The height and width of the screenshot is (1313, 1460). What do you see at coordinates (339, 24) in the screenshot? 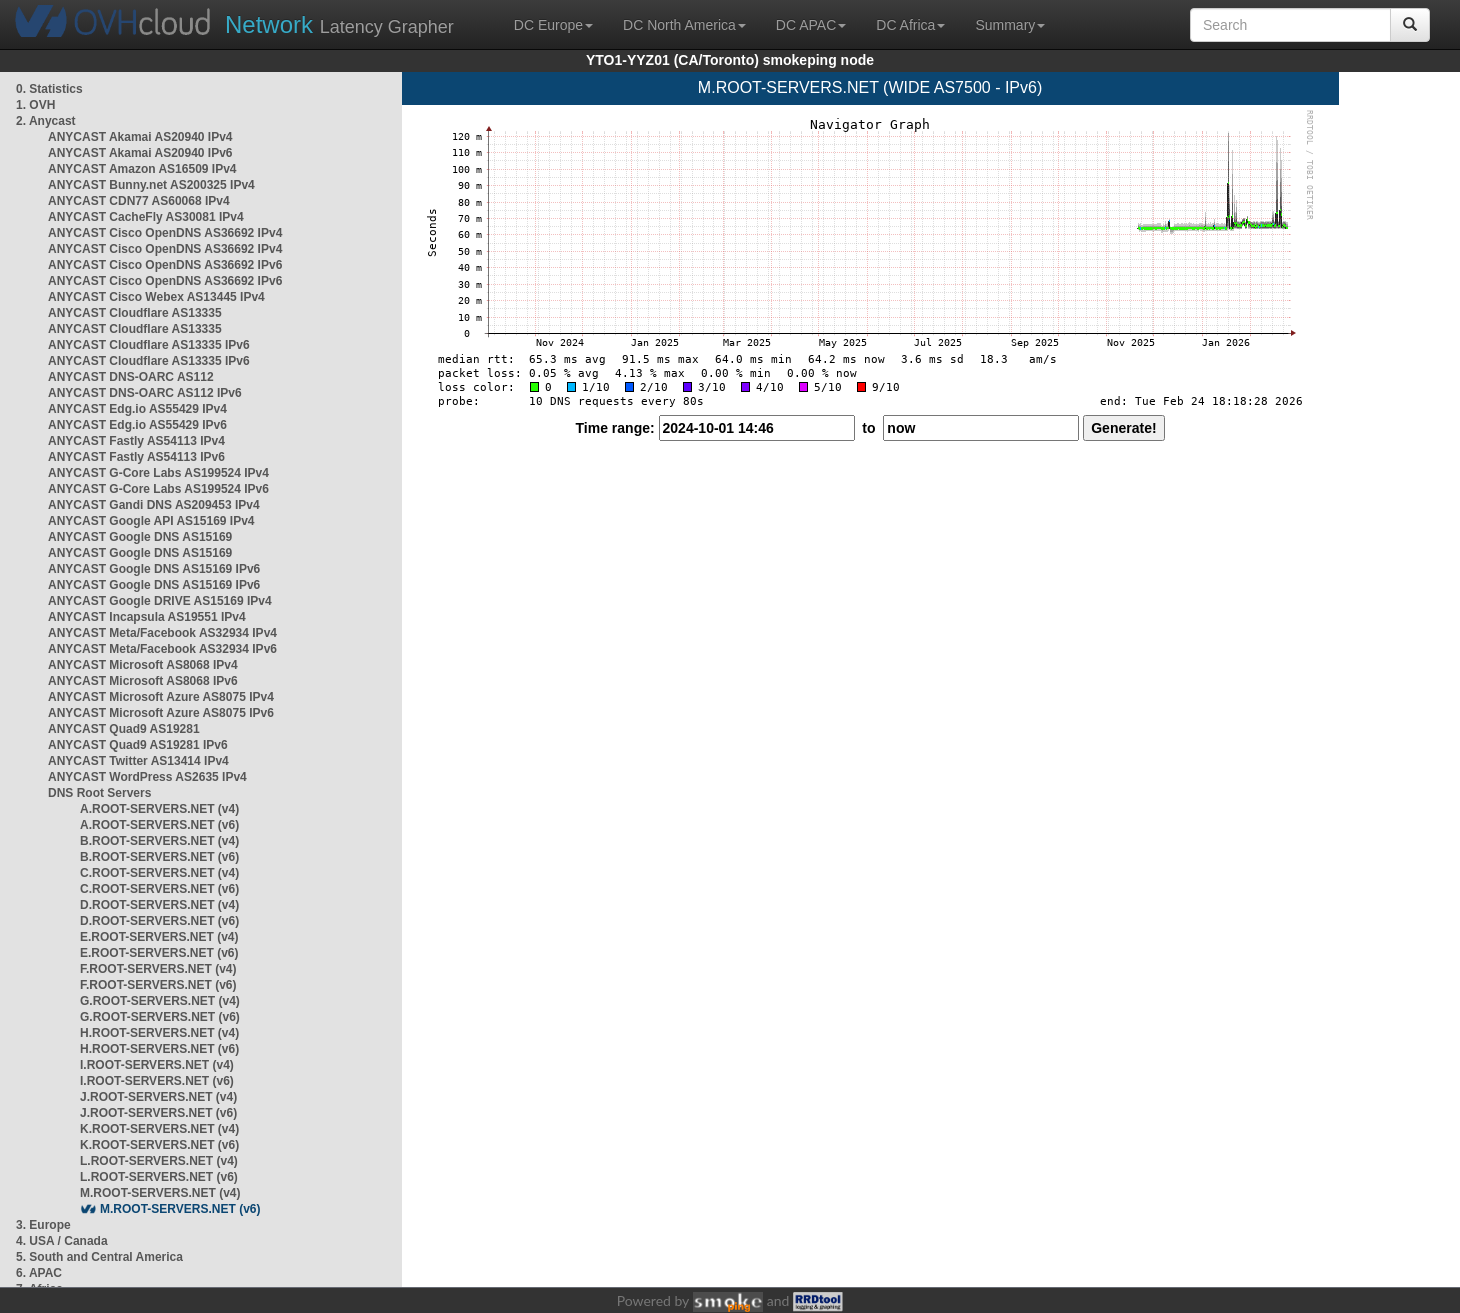
I see `Latency Grapher` at bounding box center [339, 24].